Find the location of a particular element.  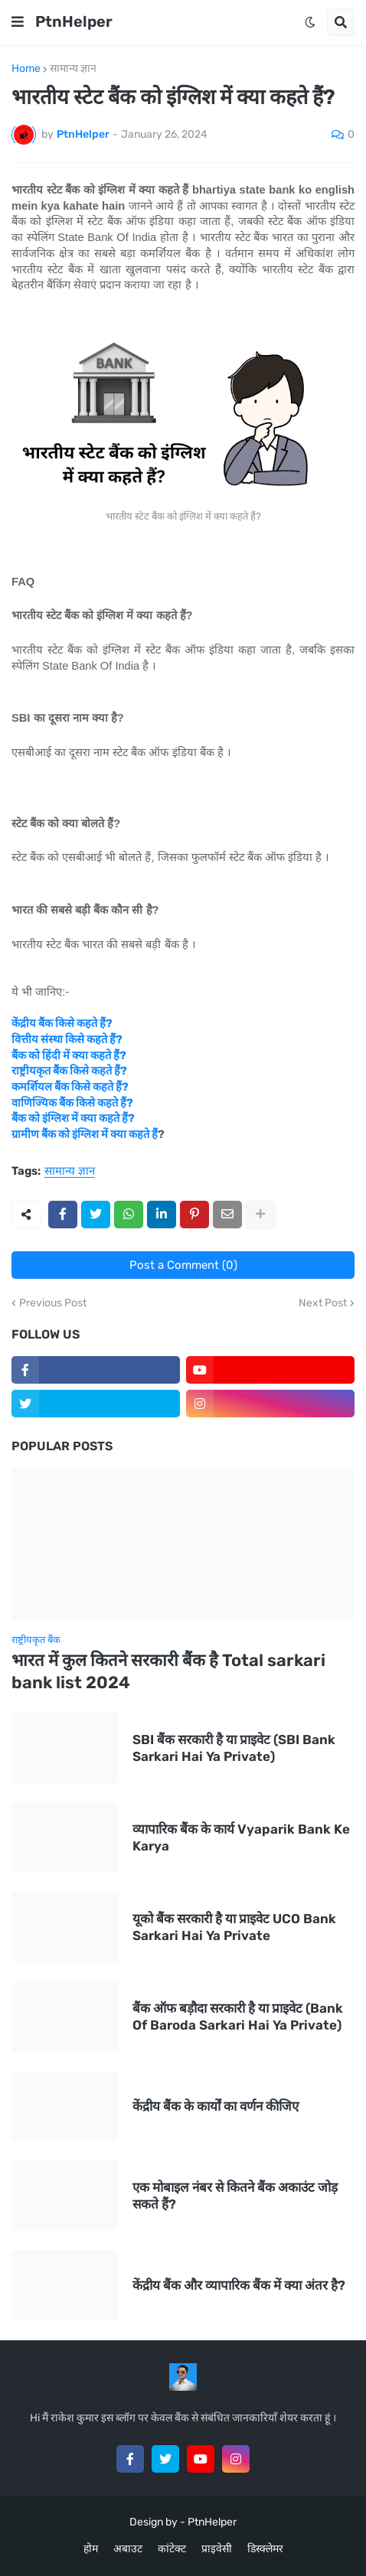

प्राइवेसी is located at coordinates (216, 2548).